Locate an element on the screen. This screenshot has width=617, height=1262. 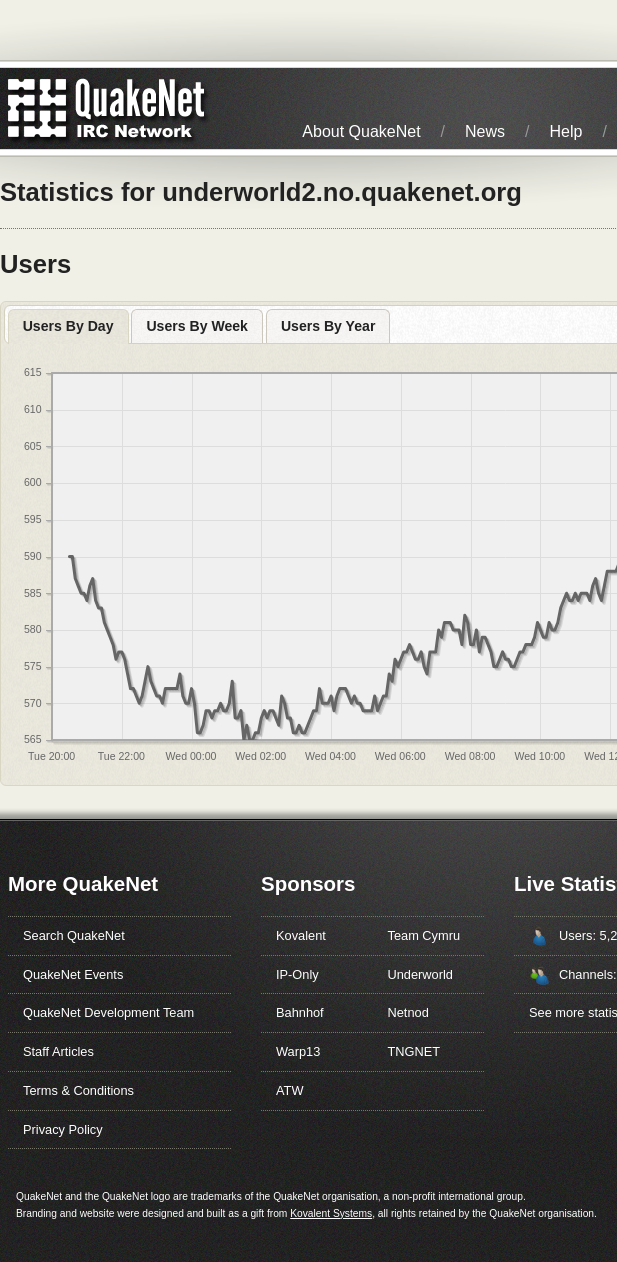
News is located at coordinates (485, 131).